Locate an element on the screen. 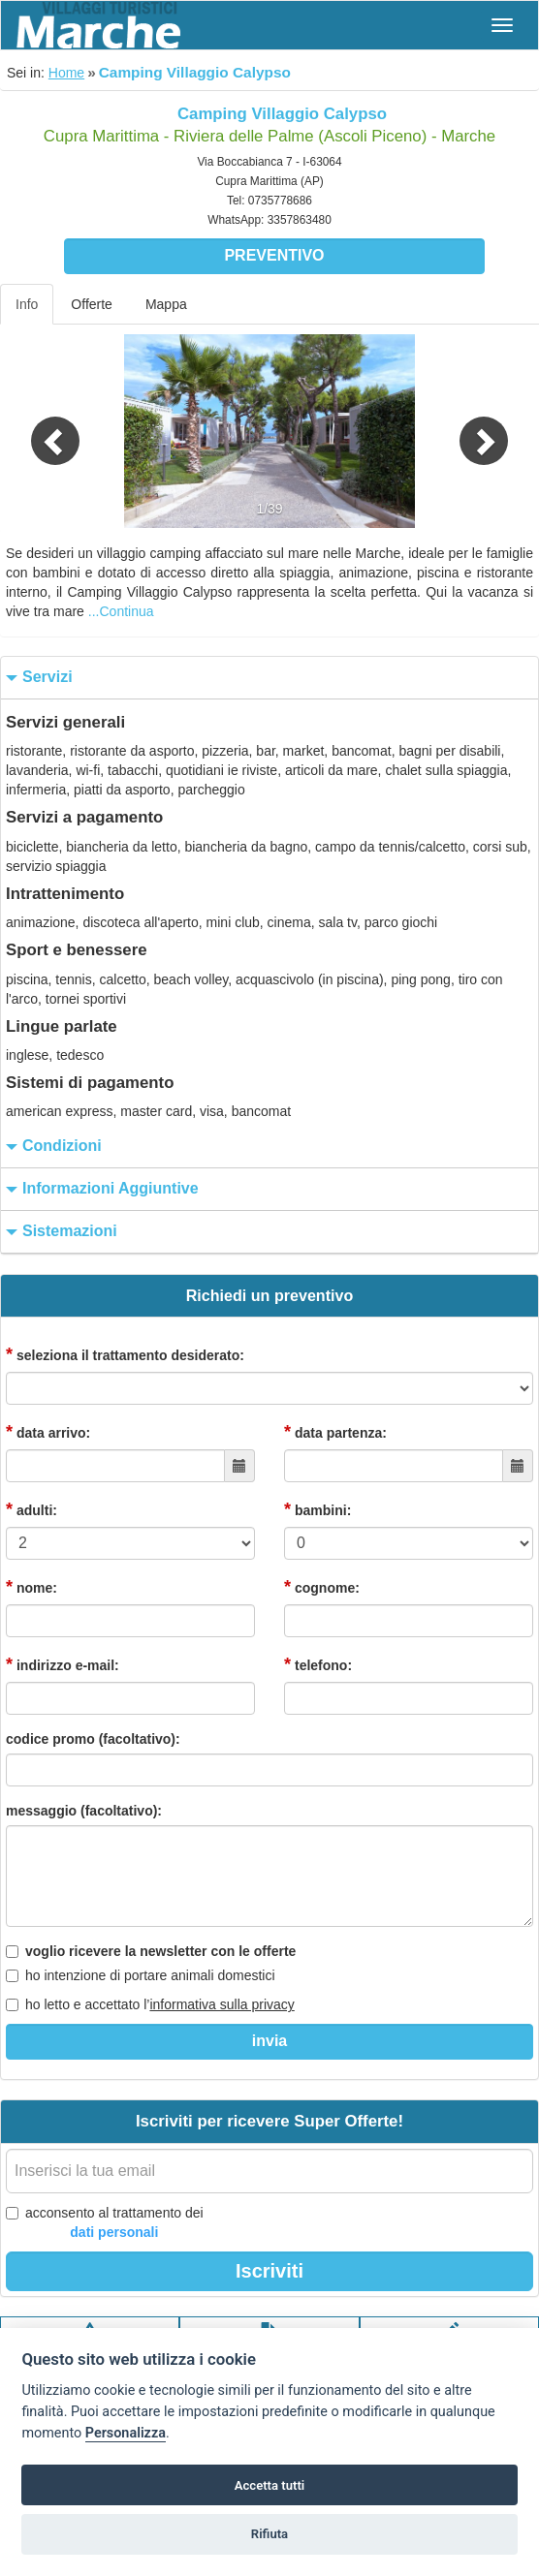 The width and height of the screenshot is (539, 2576). messaggio (facoltativo): is located at coordinates (84, 1810).